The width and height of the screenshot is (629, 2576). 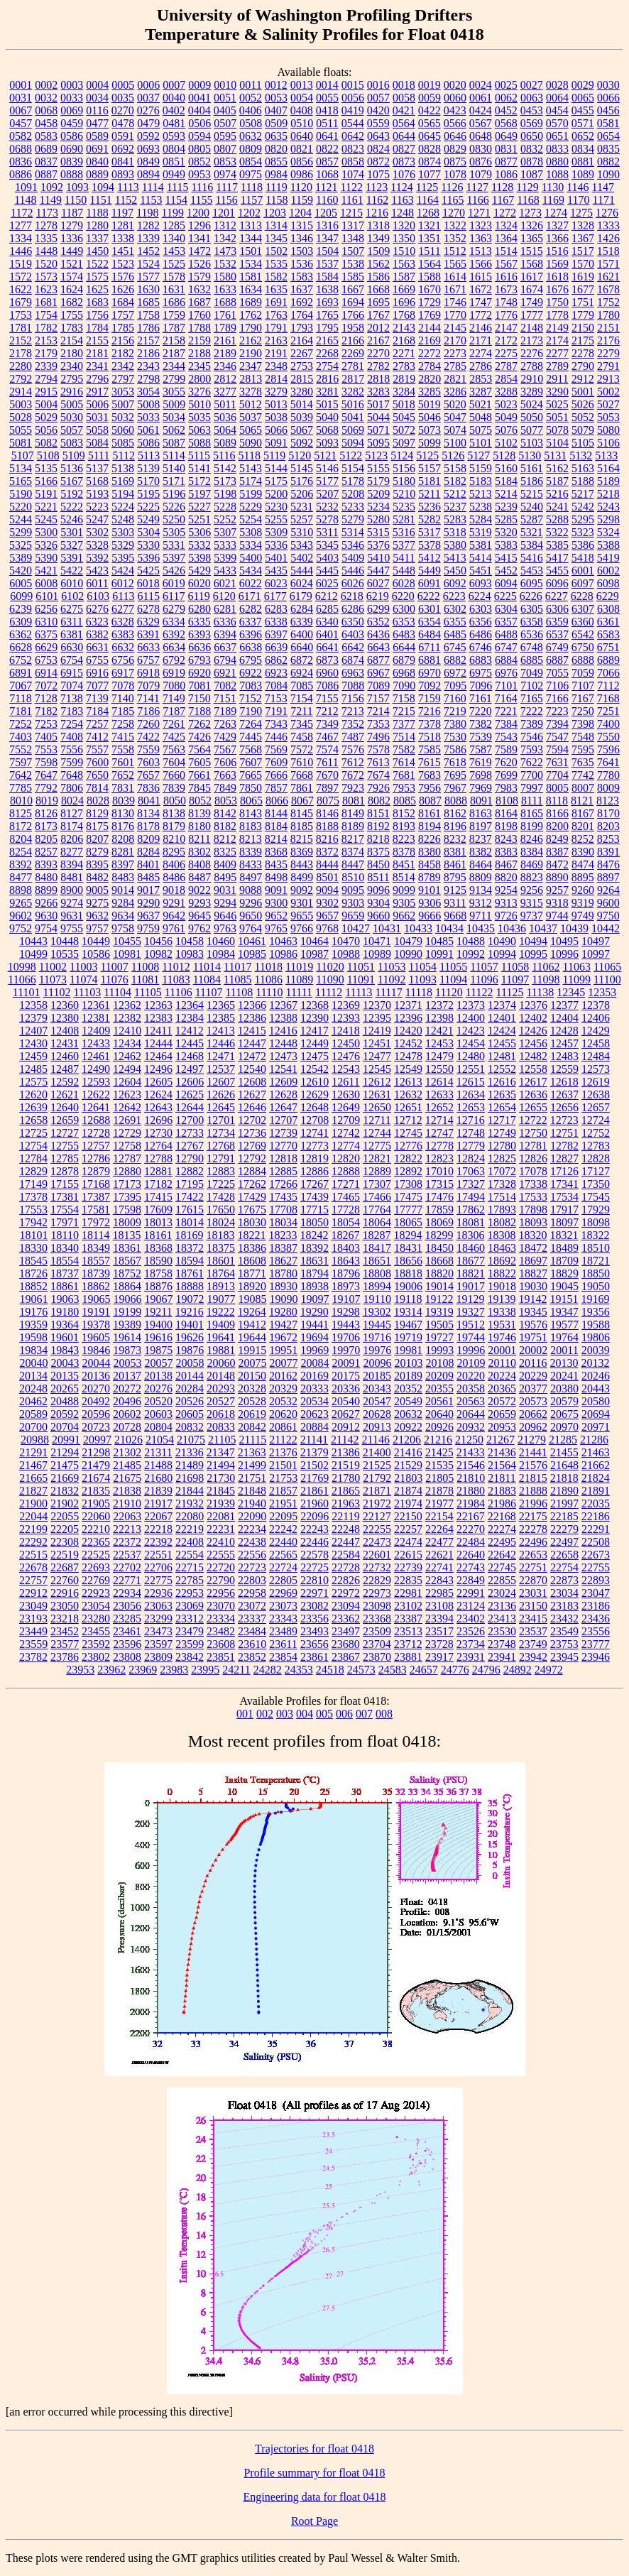 I want to click on 20644, so click(x=470, y=1414).